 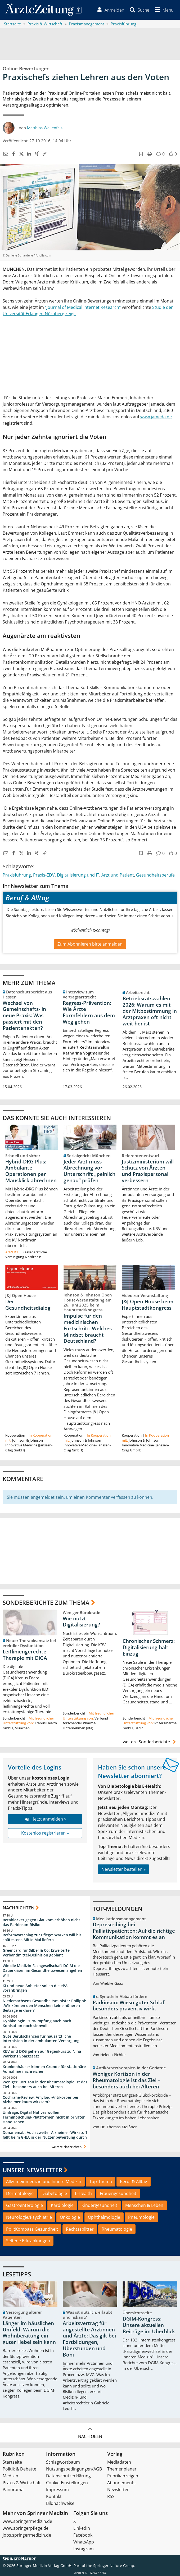 What do you see at coordinates (149, 2325) in the screenshot?
I see `DGIM-Kongress: Unsere aktuellen Beiträge im Überblick` at bounding box center [149, 2325].